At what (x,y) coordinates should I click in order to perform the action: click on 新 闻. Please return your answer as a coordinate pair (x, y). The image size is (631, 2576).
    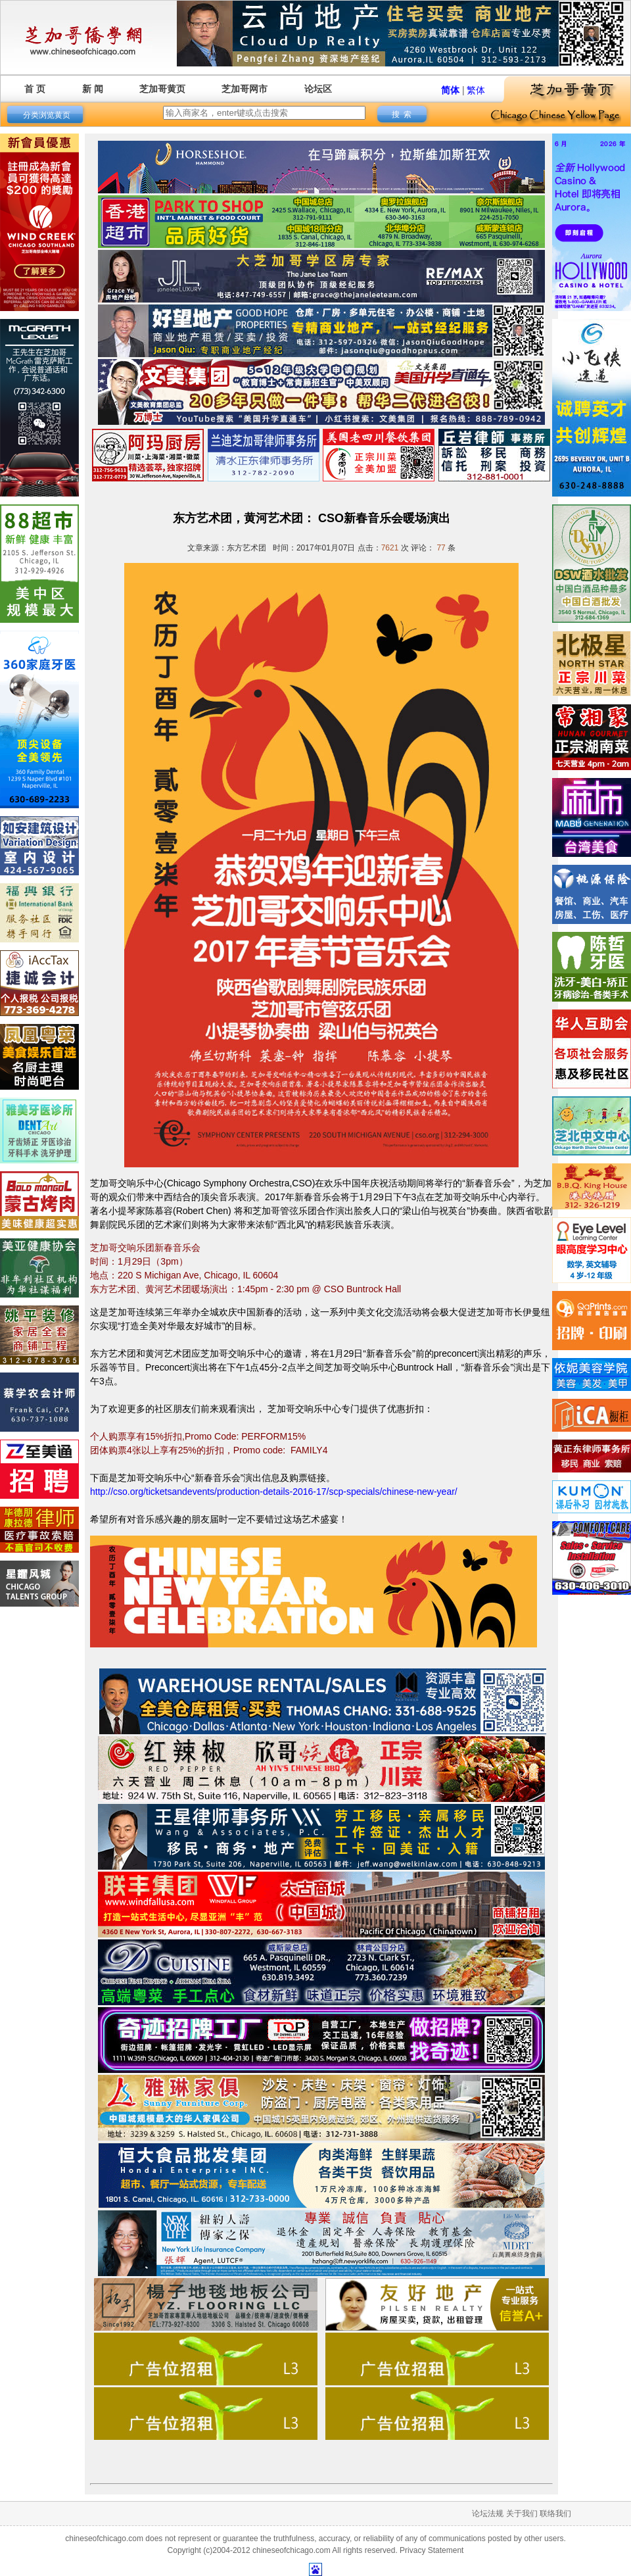
    Looking at the image, I should click on (92, 89).